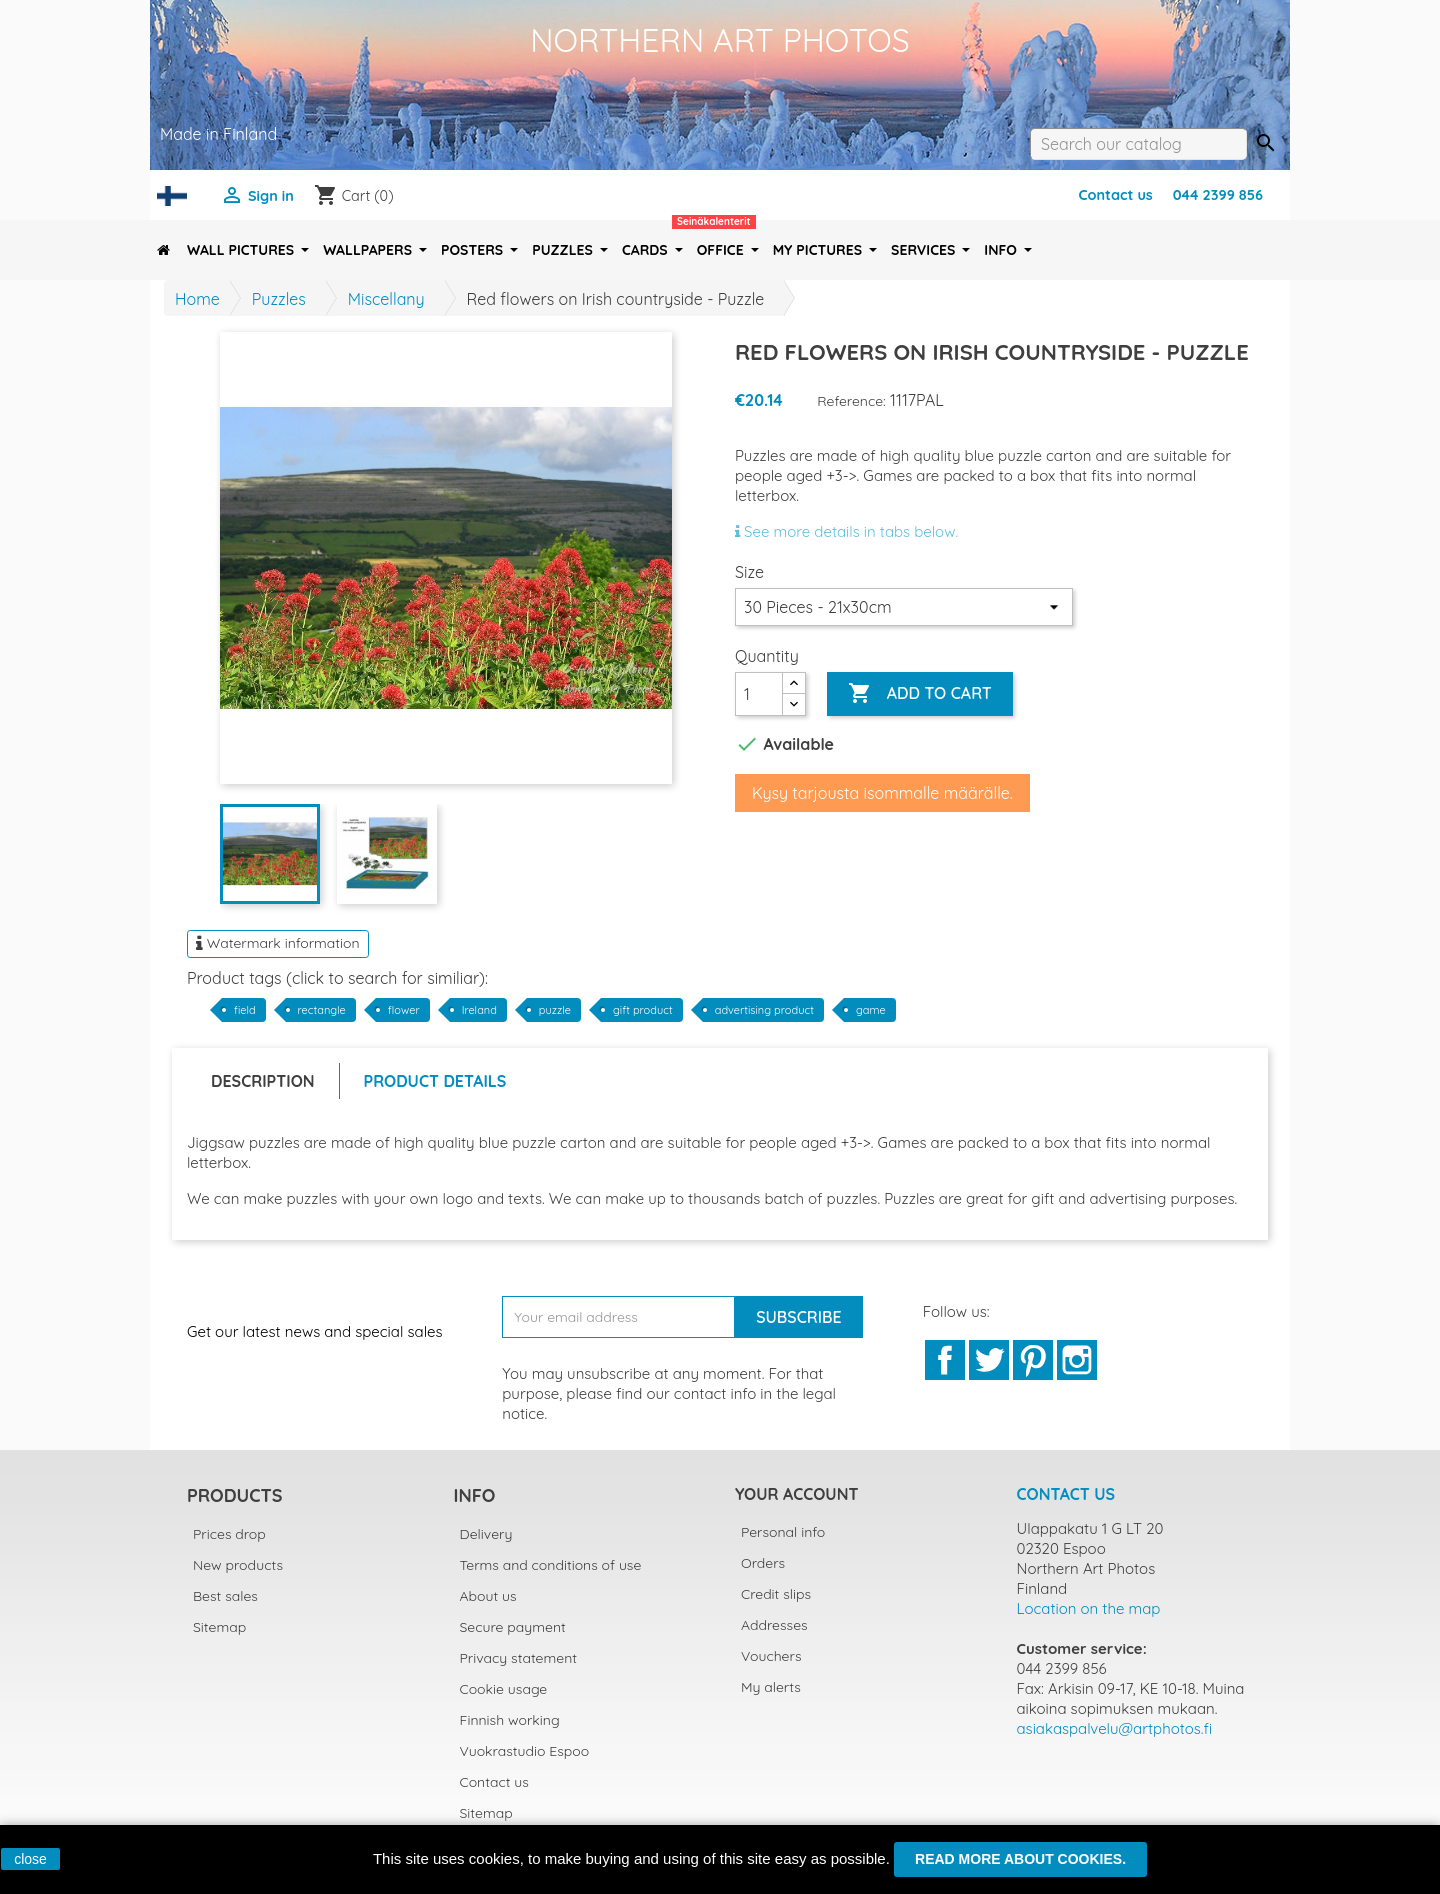  Describe the element at coordinates (1115, 1728) in the screenshot. I see `asiakaspalvelu@artphotos.fi` at that location.